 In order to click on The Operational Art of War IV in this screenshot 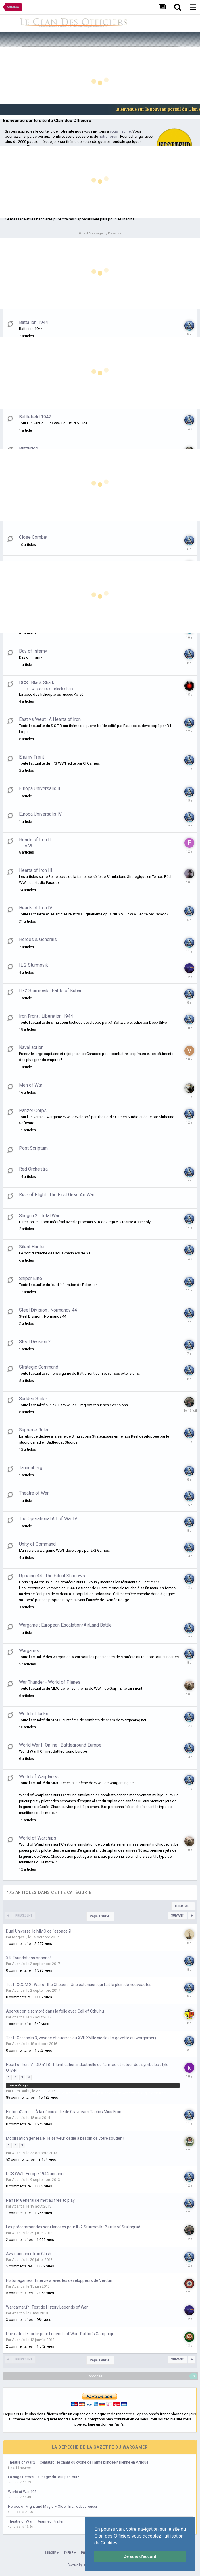, I will do `click(48, 1518)`.